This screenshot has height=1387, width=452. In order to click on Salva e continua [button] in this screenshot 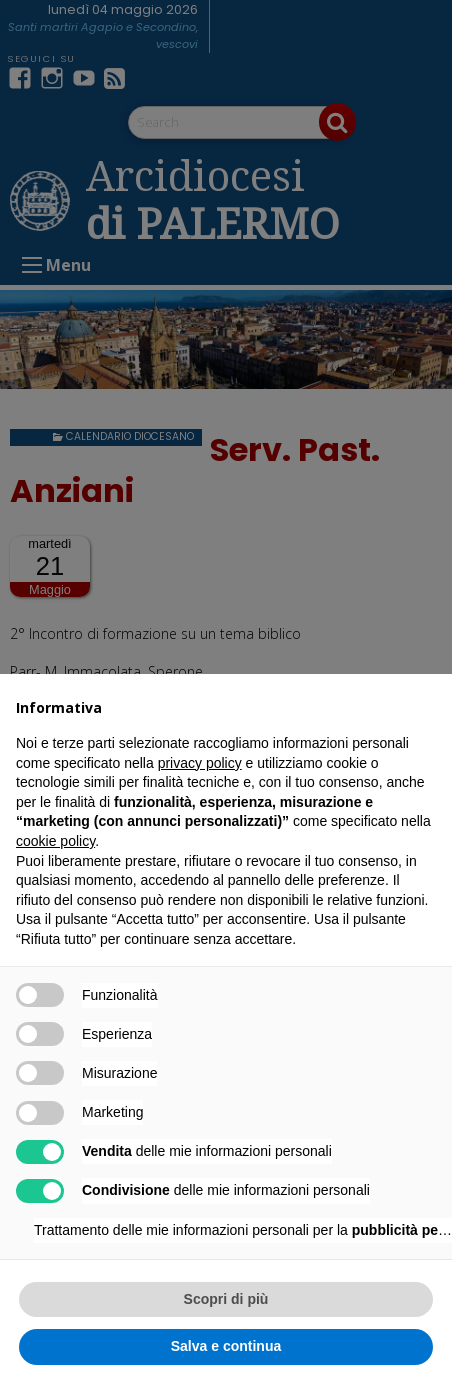, I will do `click(226, 1346)`.